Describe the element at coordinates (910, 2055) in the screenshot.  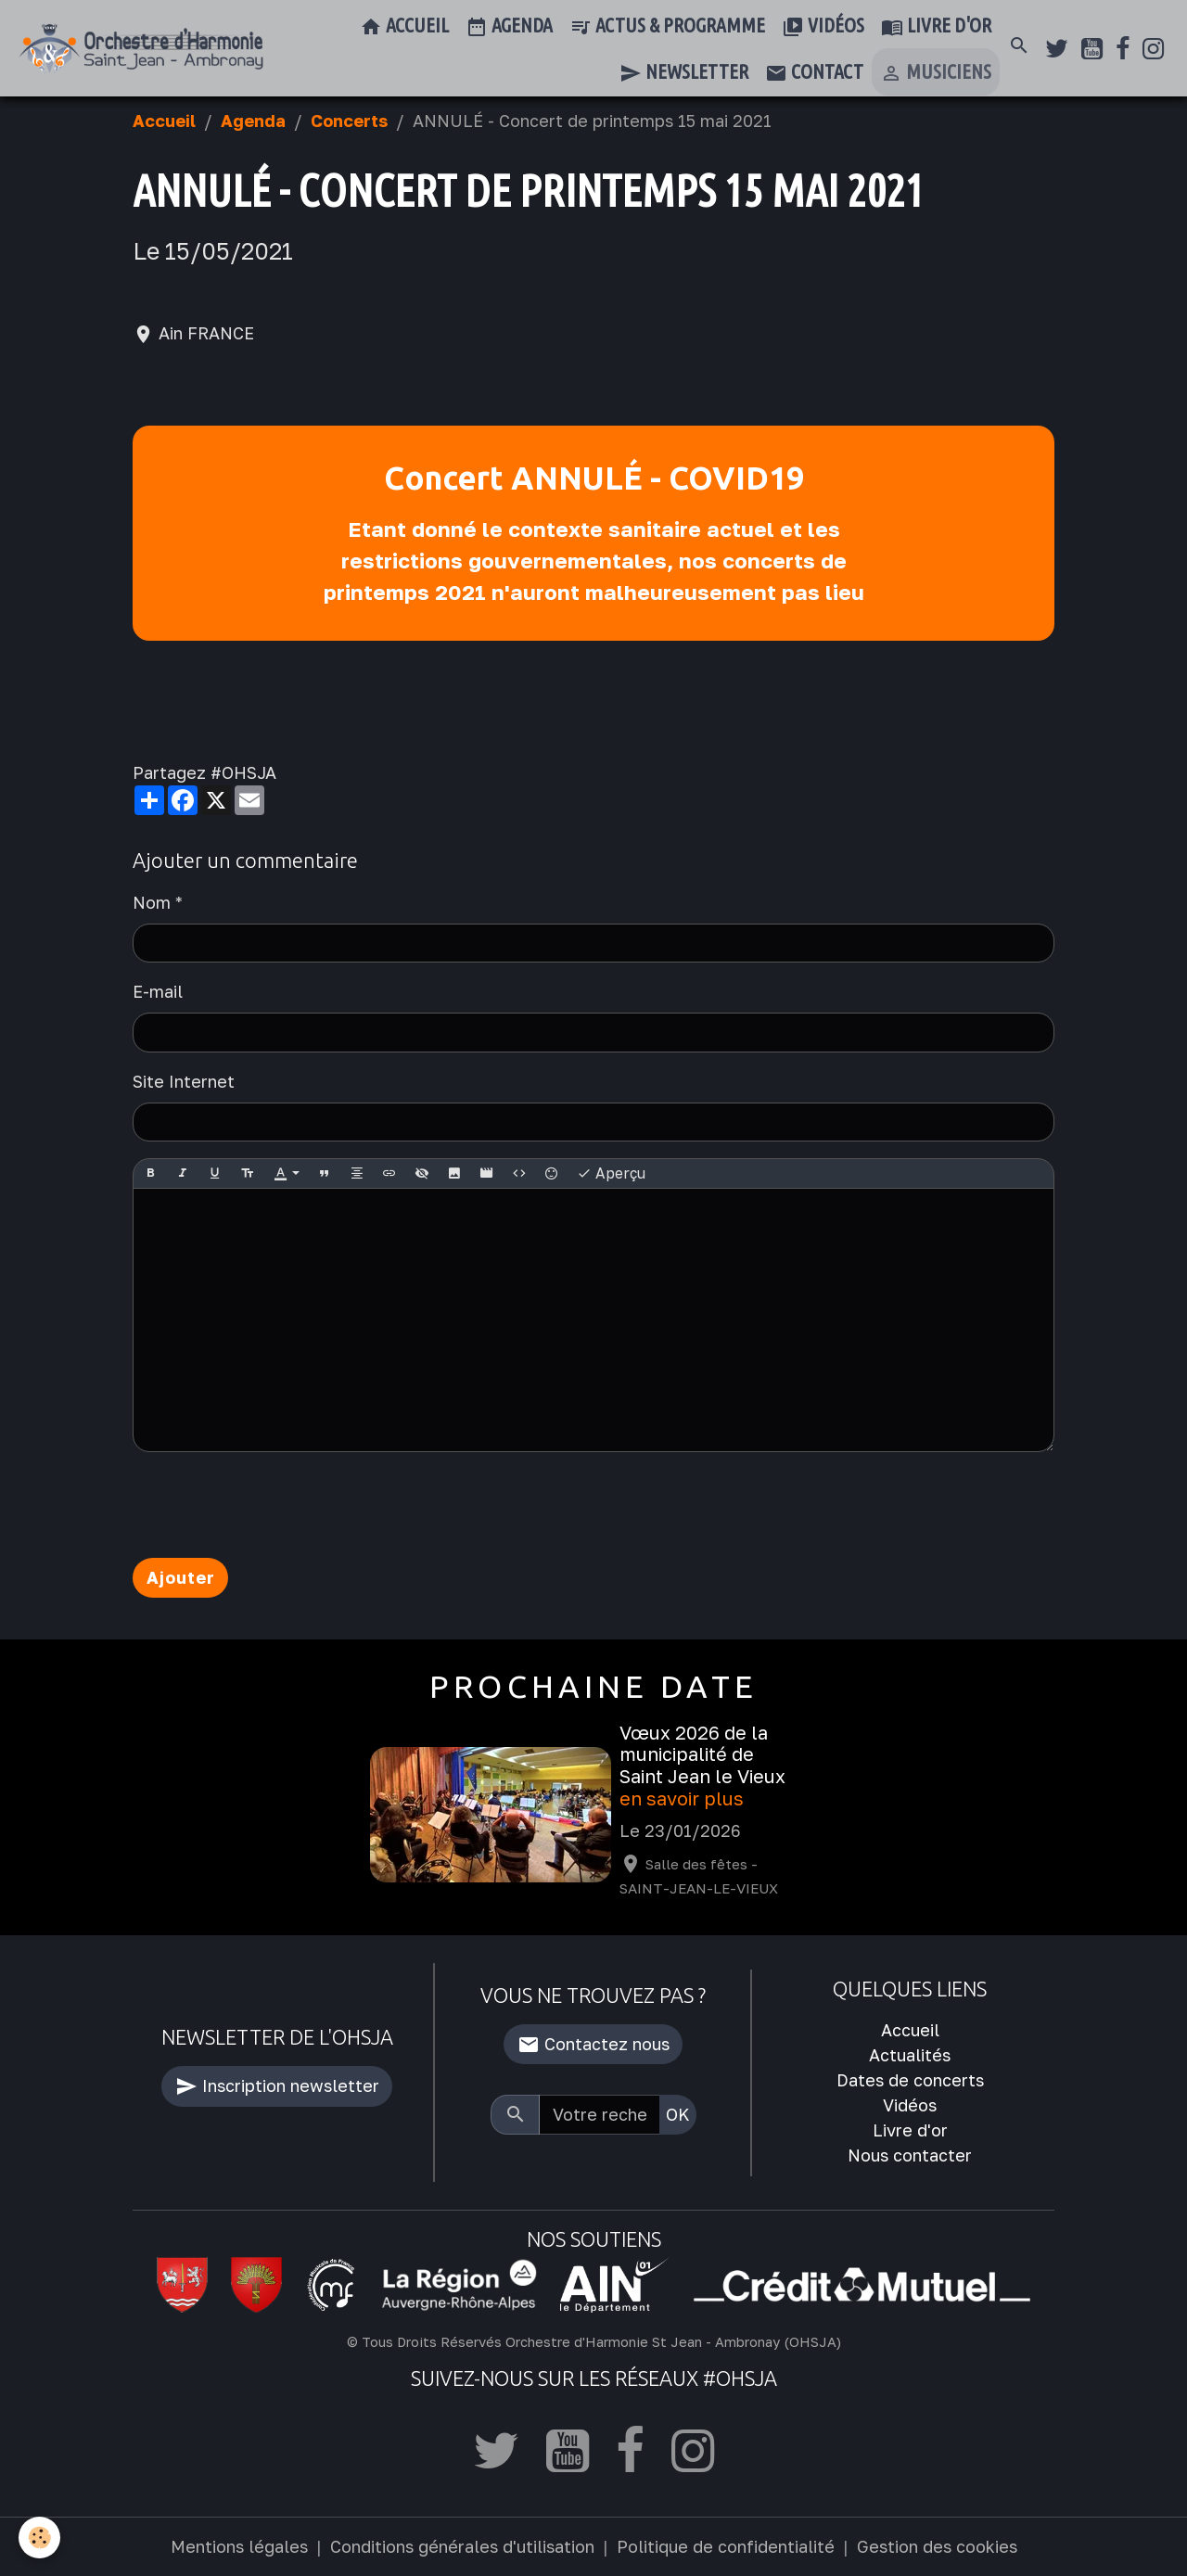
I see `Actualités` at that location.